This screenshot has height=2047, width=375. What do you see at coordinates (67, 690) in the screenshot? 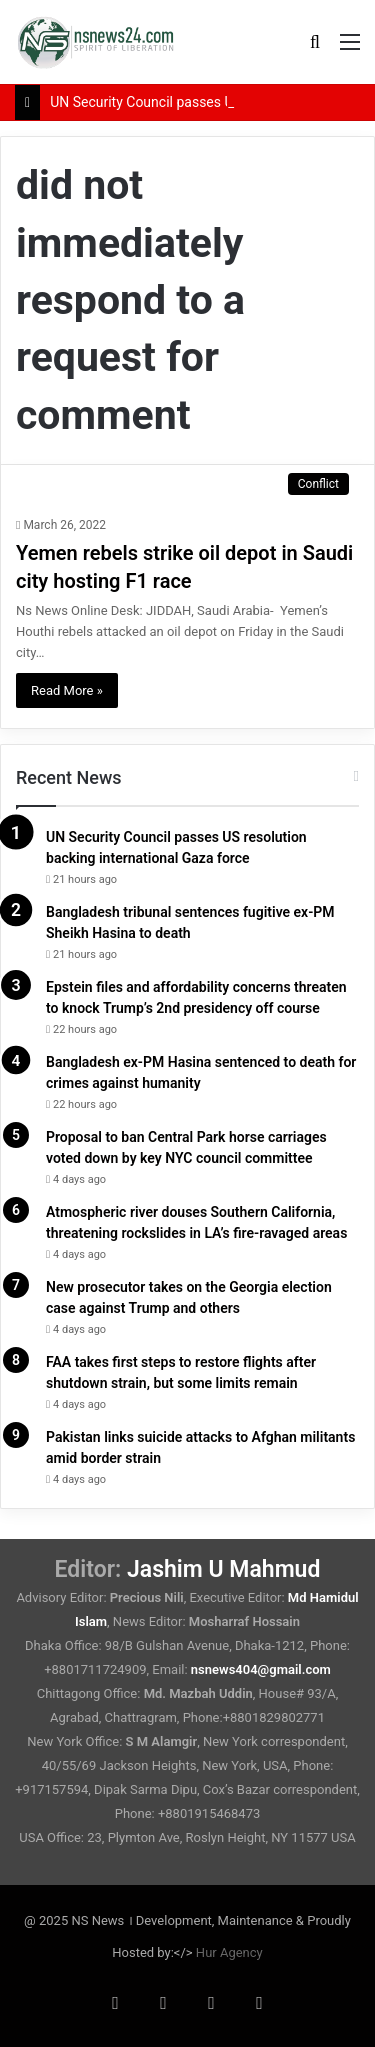
I see `Read More »` at bounding box center [67, 690].